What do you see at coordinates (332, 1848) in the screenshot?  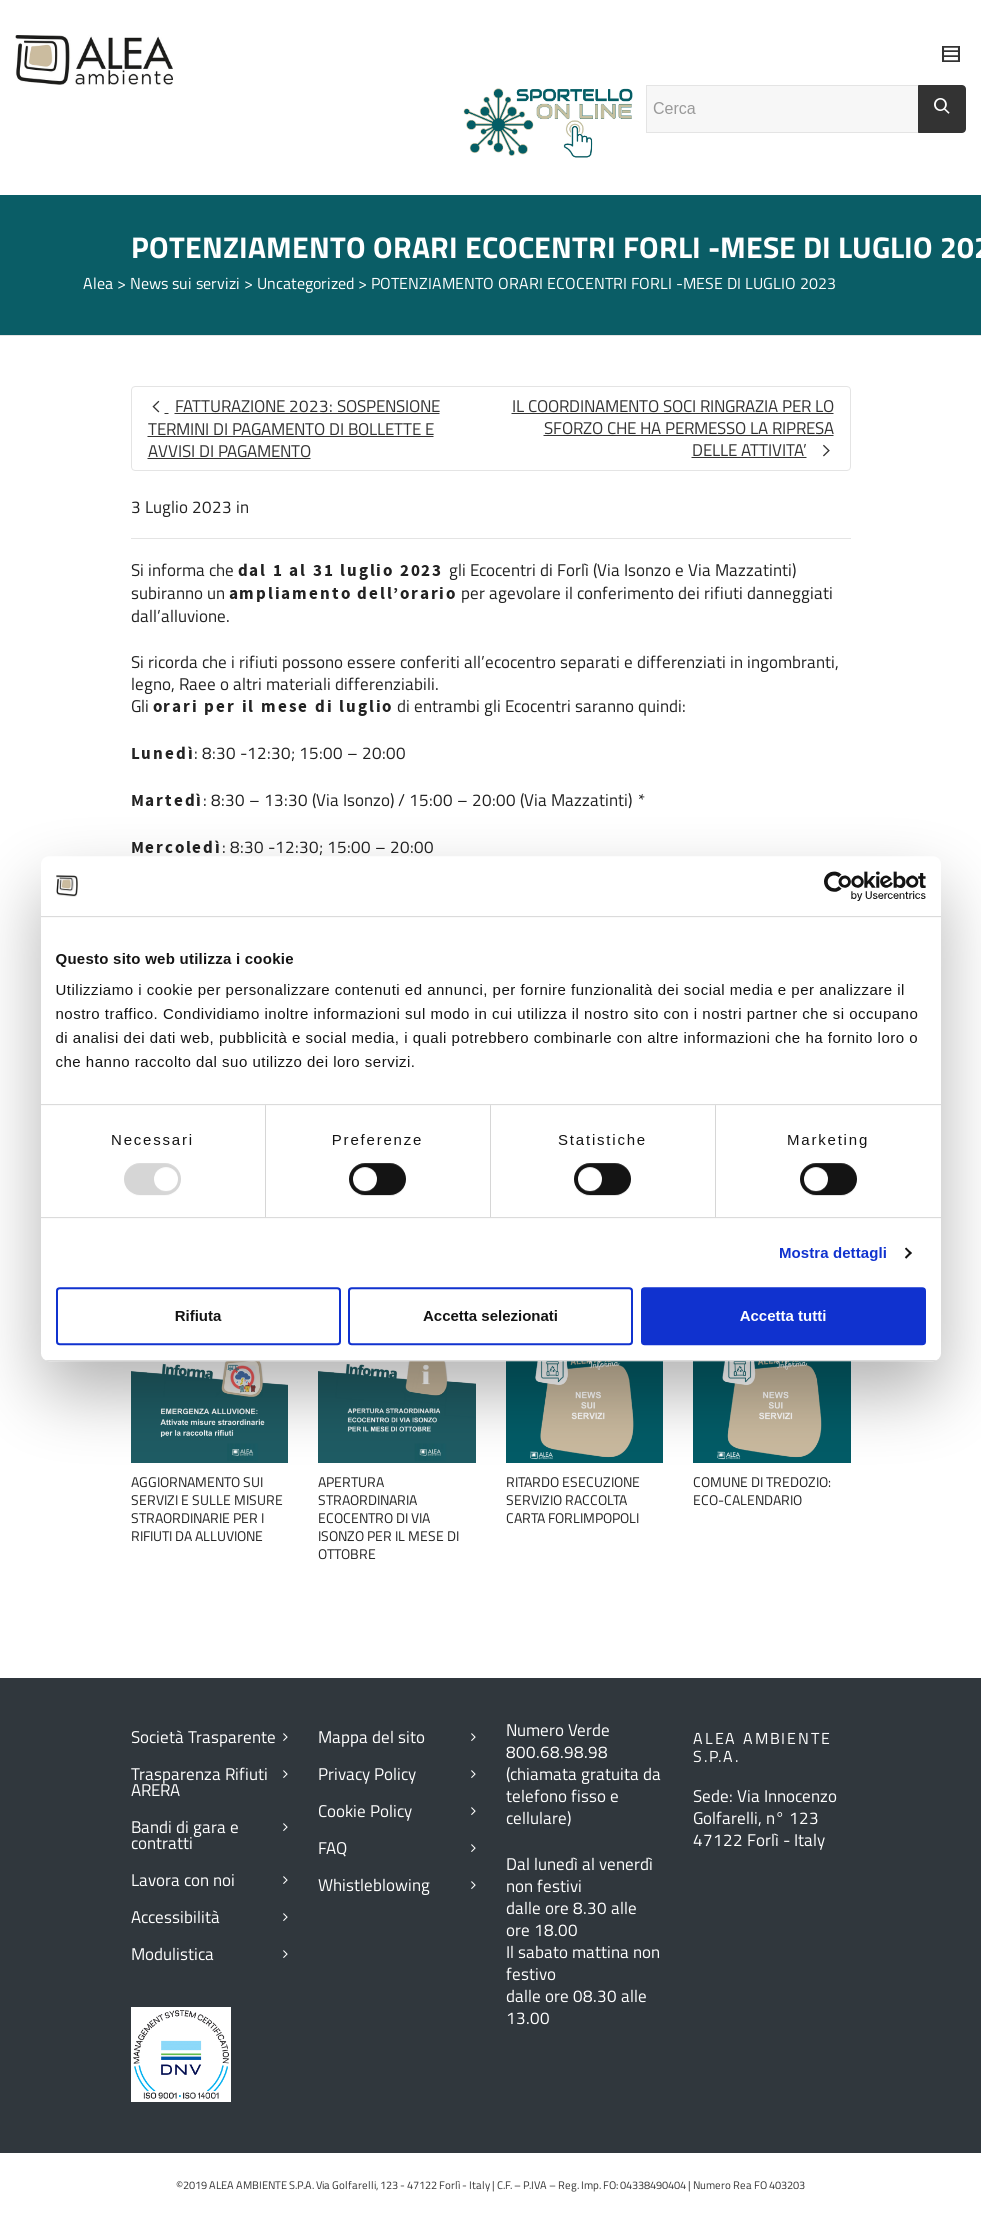 I see `FAQ` at bounding box center [332, 1848].